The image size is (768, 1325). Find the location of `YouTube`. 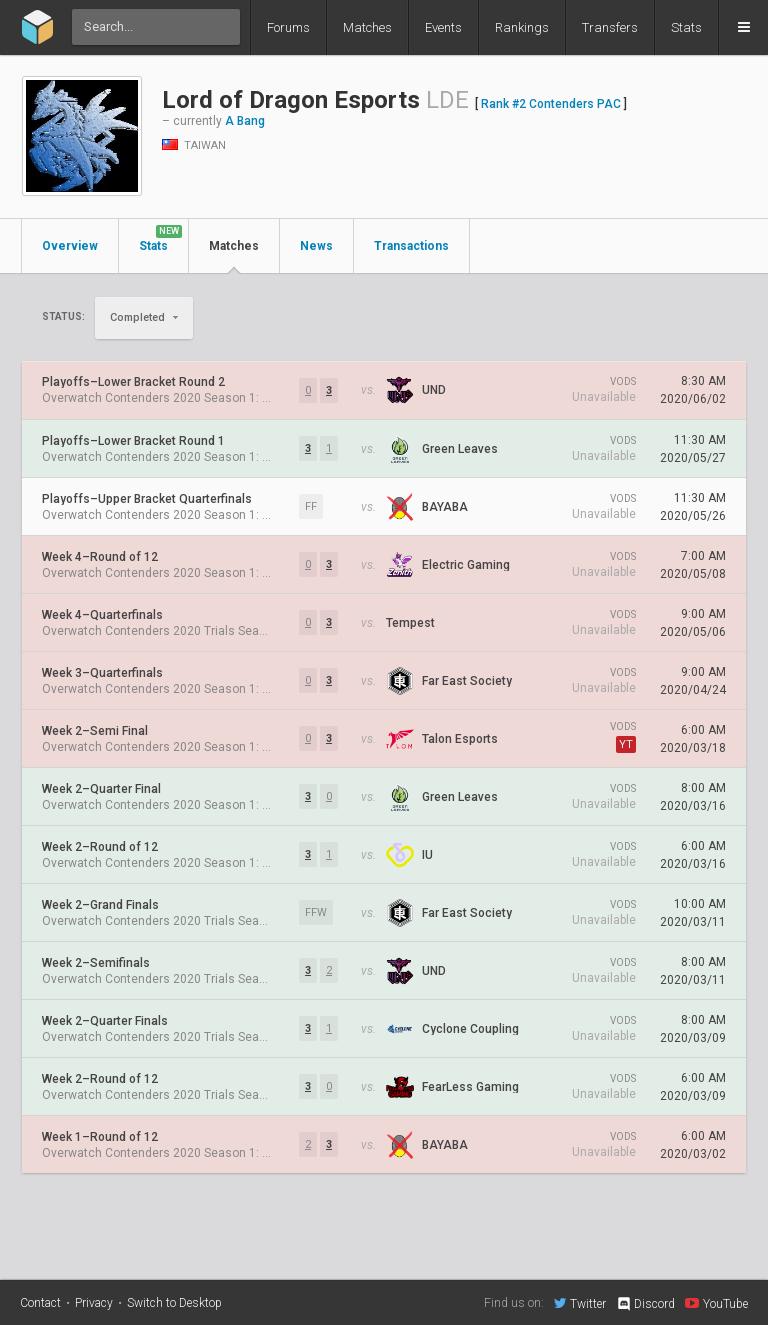

YouTube is located at coordinates (716, 1303).